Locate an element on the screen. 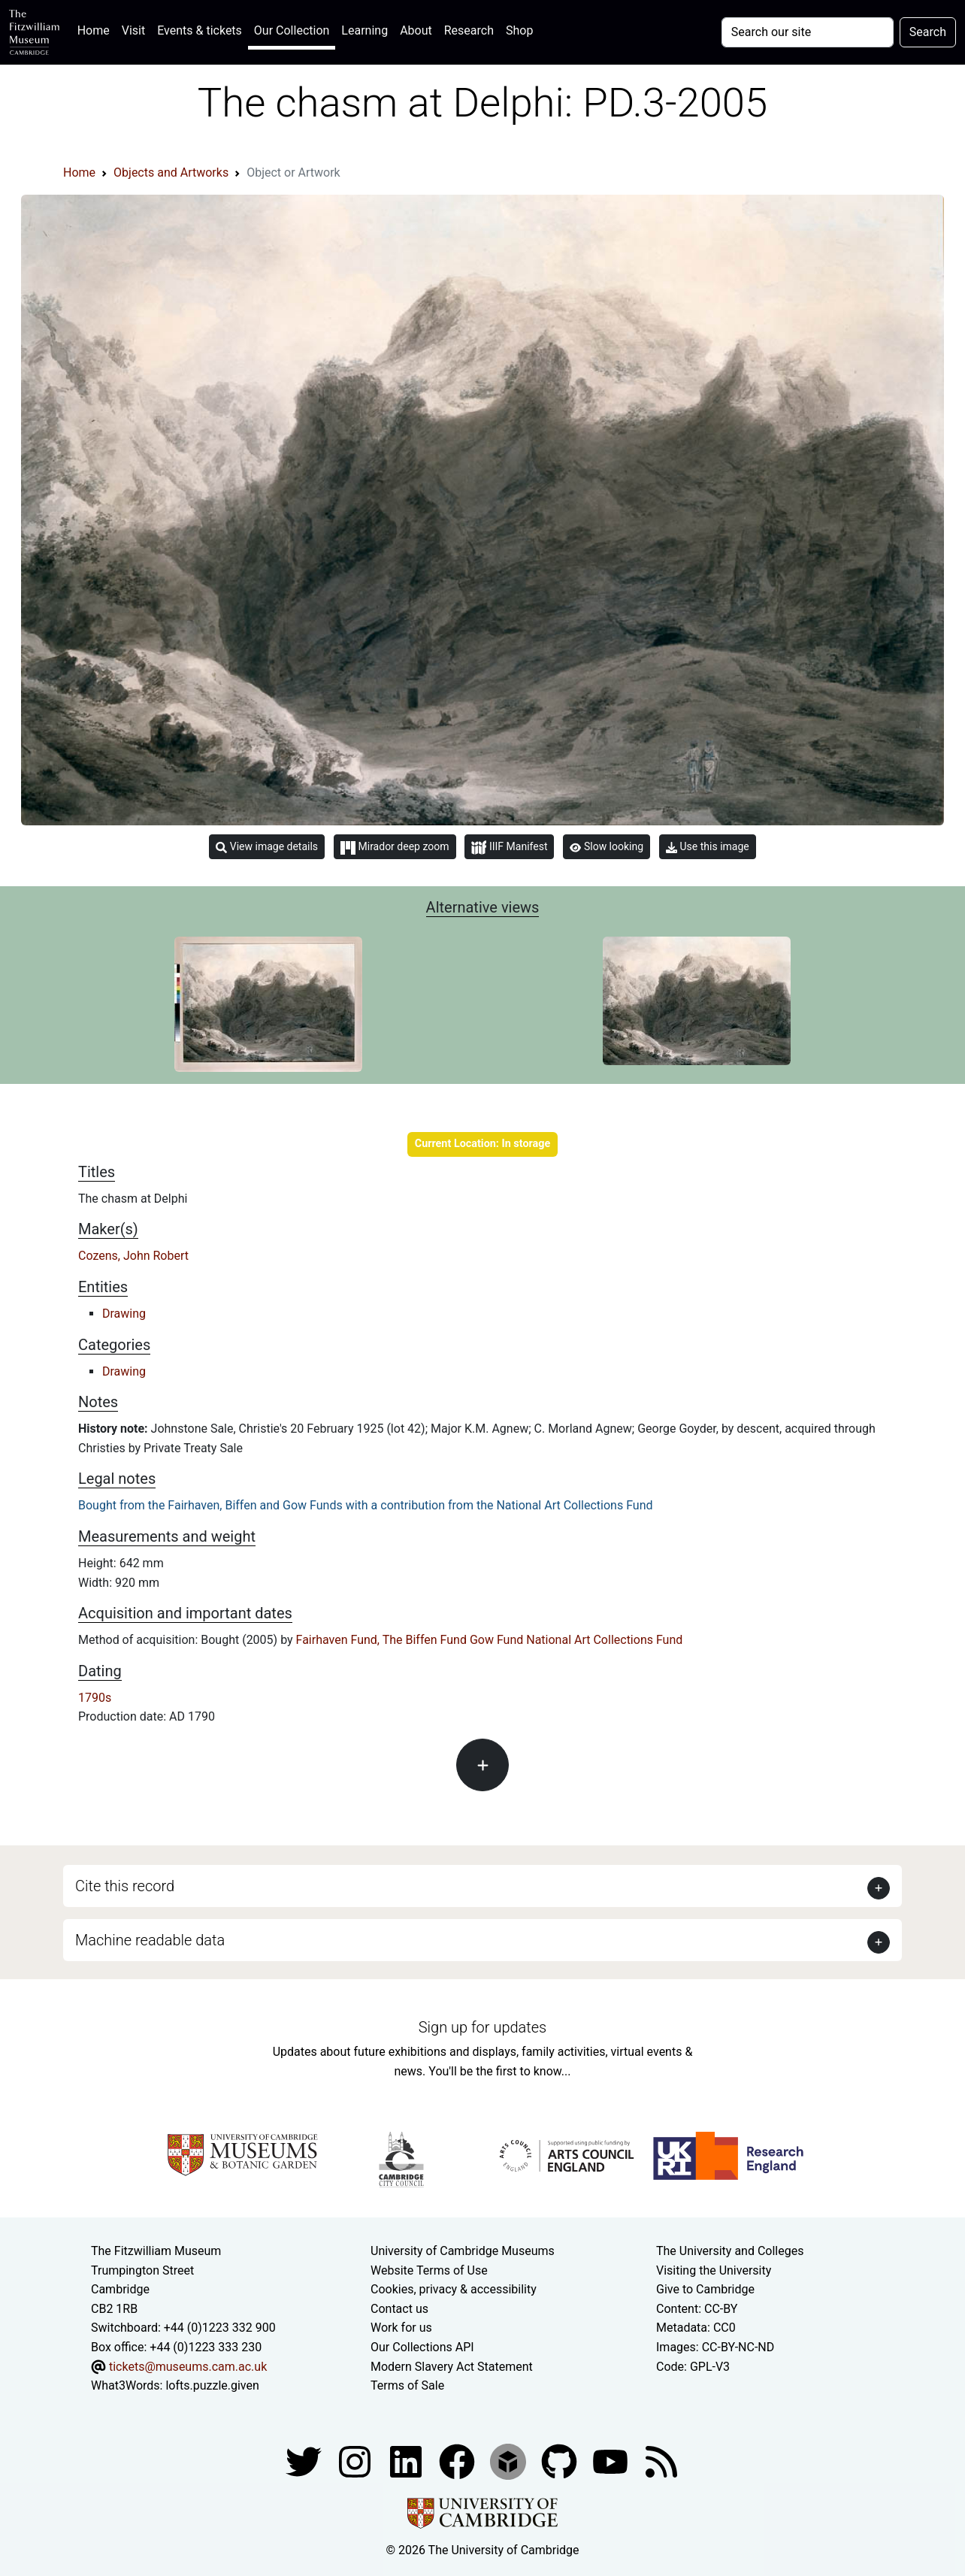  Contact us [Contact the museum] is located at coordinates (399, 2309).